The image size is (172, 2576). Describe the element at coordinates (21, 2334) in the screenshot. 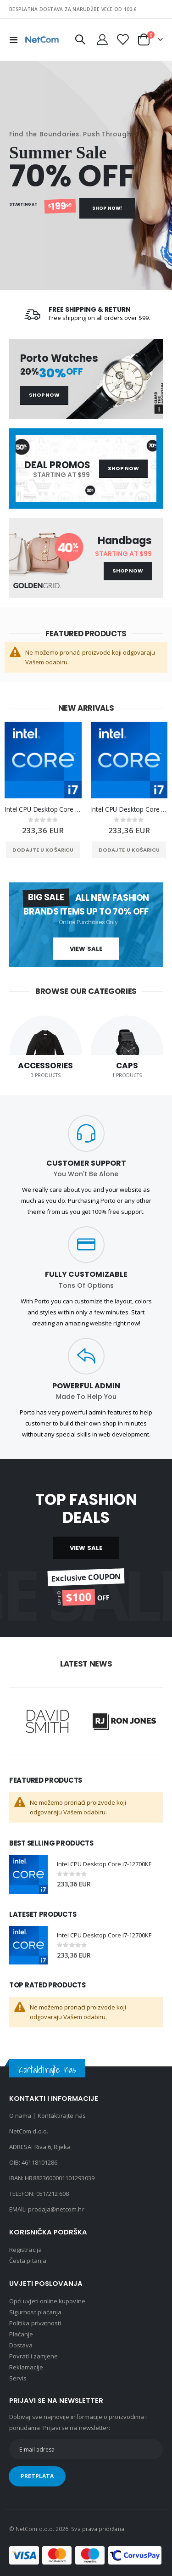

I see `Plaćanje` at that location.